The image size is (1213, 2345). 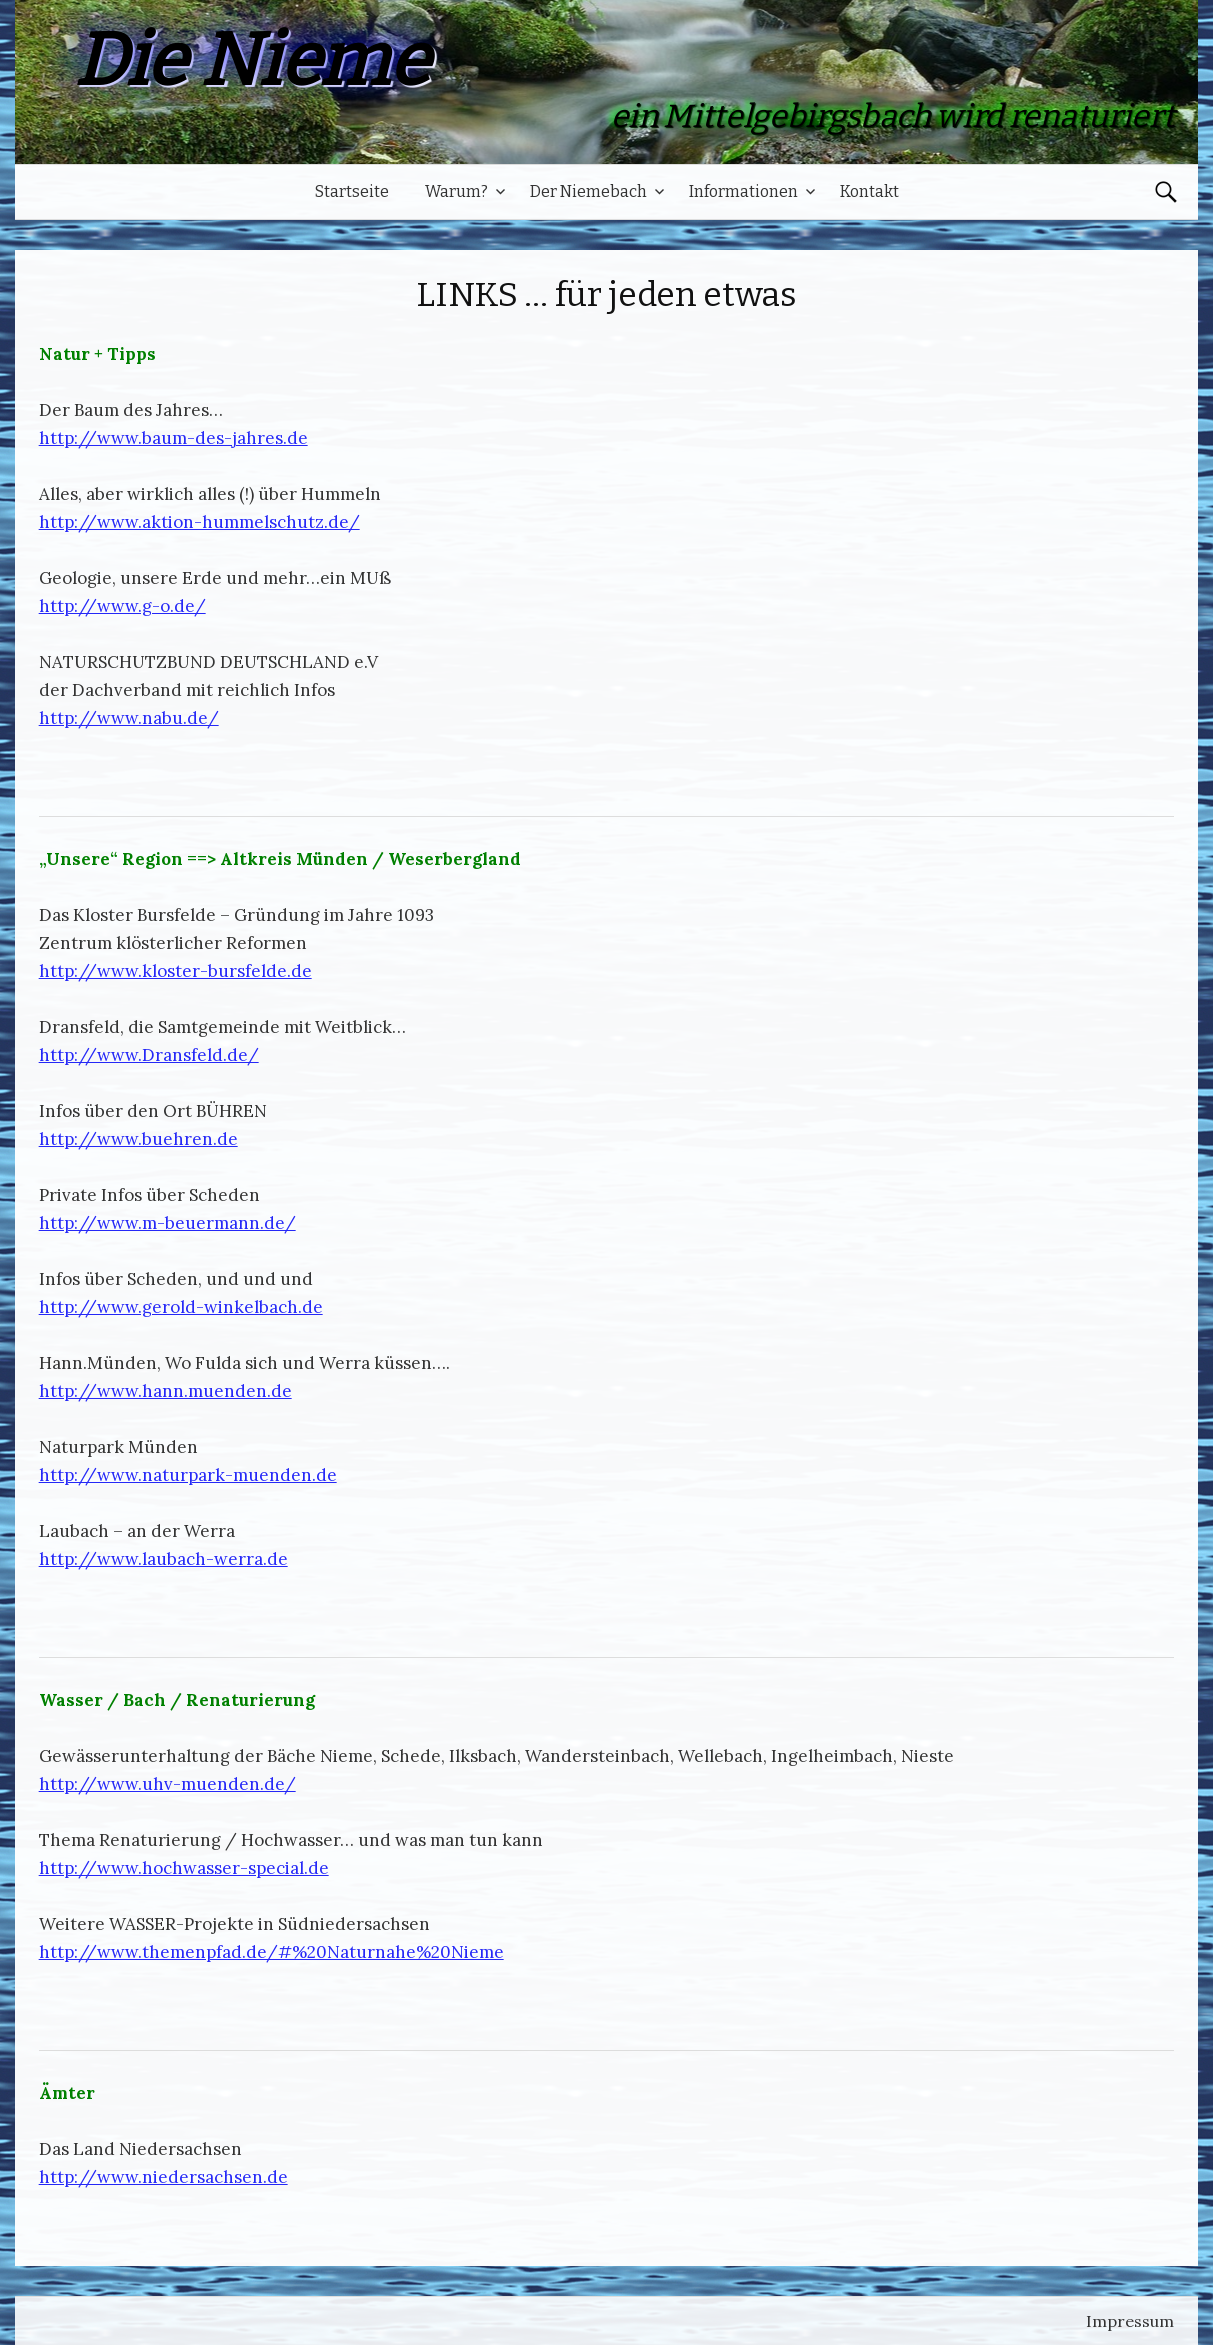 I want to click on Startseite, so click(x=352, y=191).